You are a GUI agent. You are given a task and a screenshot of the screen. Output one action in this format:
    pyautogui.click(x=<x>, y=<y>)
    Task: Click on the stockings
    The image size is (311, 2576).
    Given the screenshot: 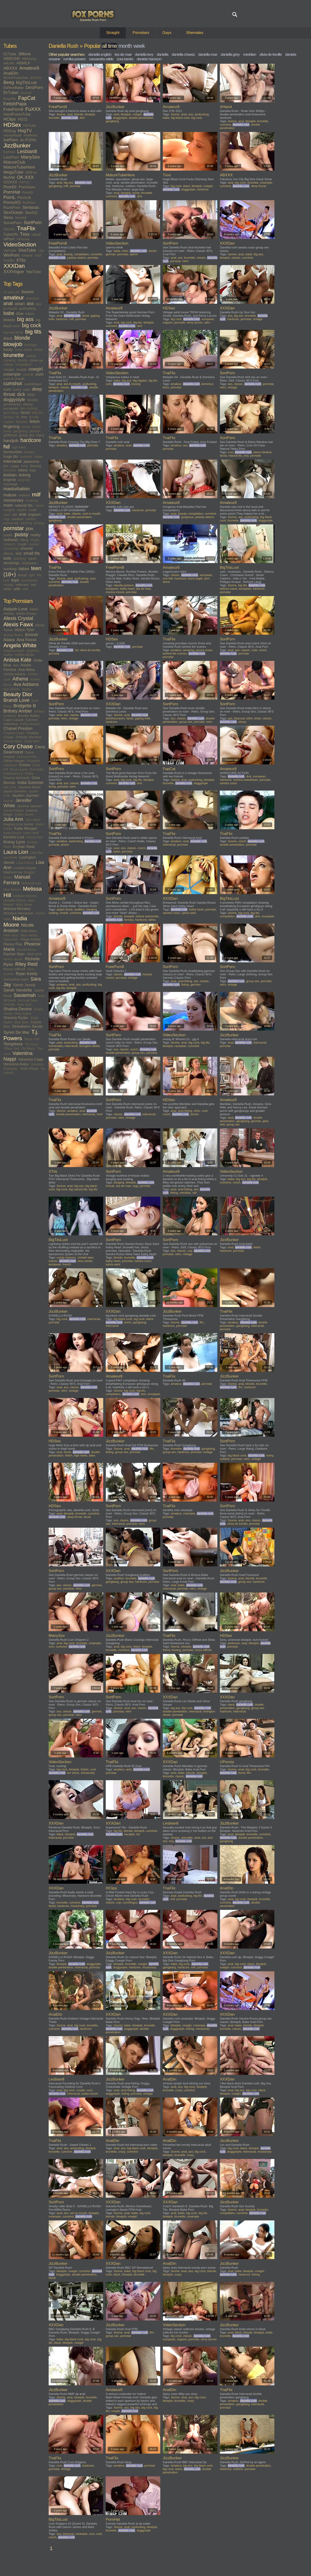 What is the action you would take?
    pyautogui.click(x=11, y=563)
    